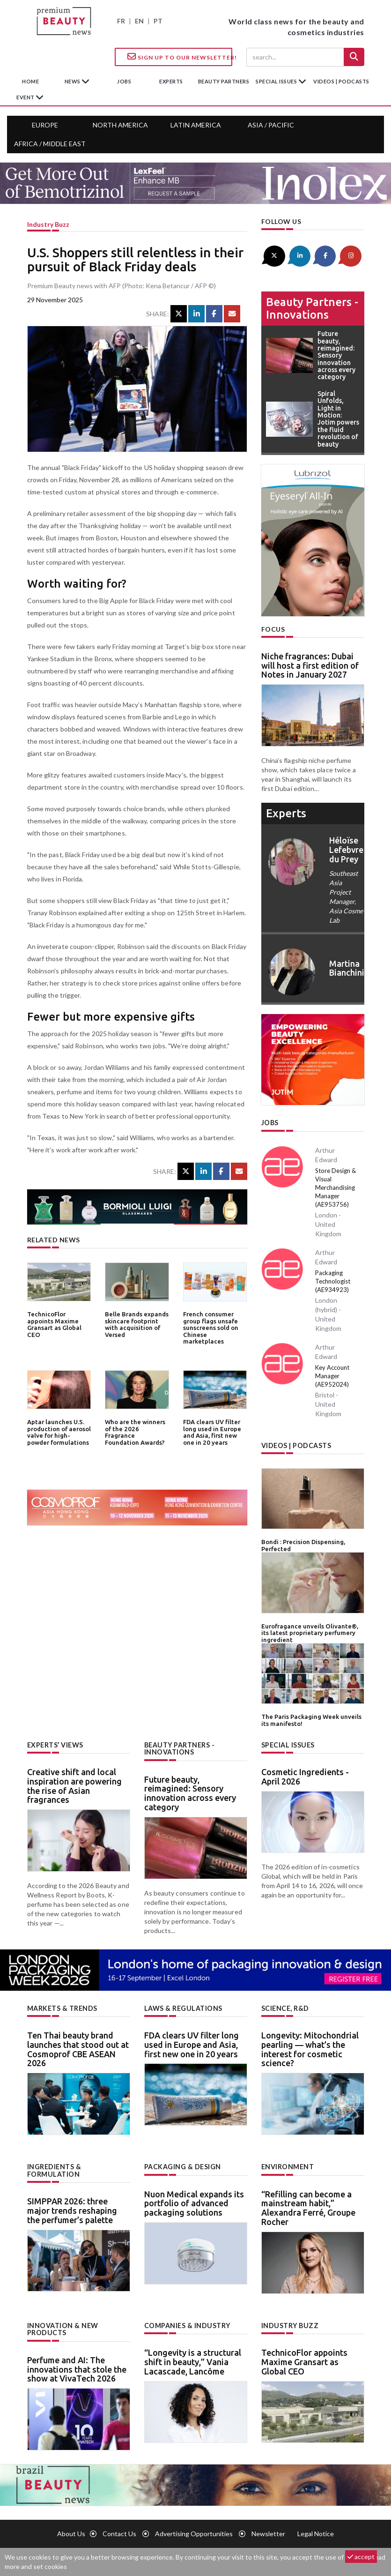  Describe the element at coordinates (26, 97) in the screenshot. I see `Event` at that location.